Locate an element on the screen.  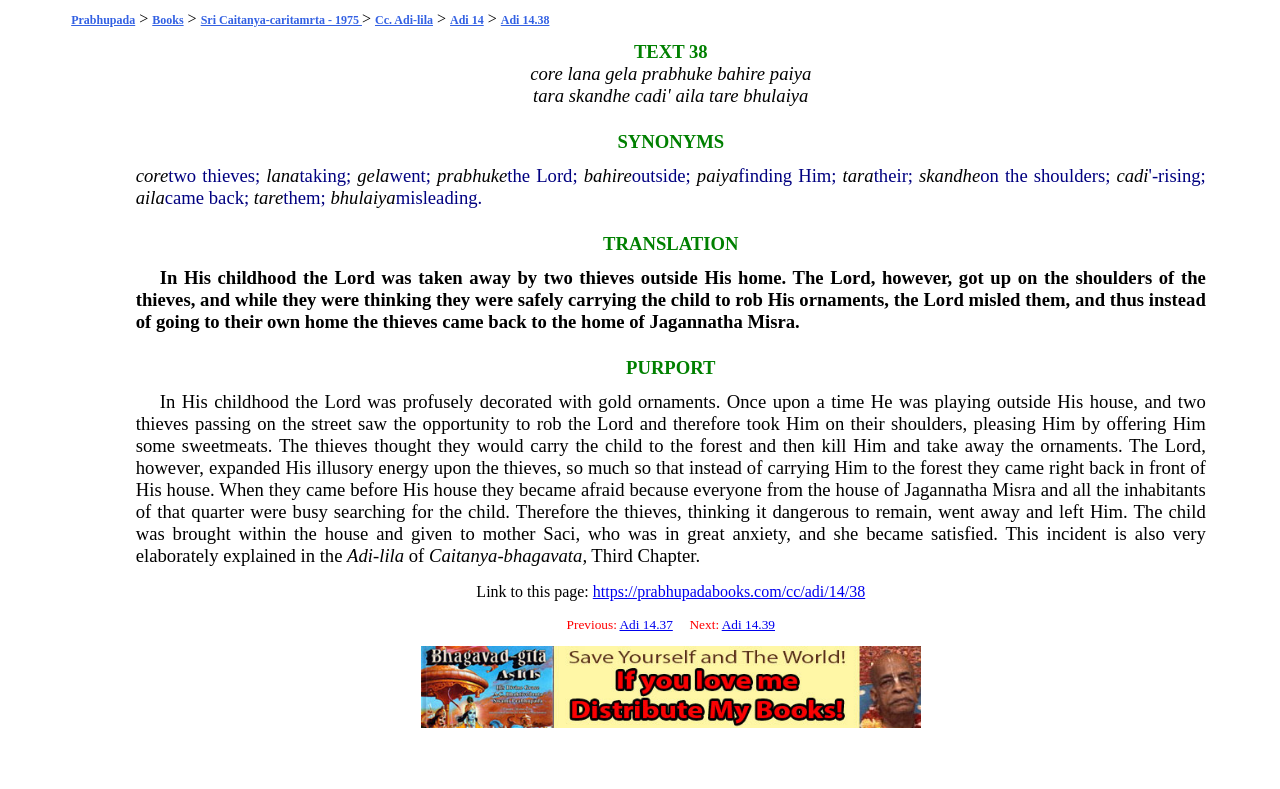
paiya is located at coordinates (717, 175).